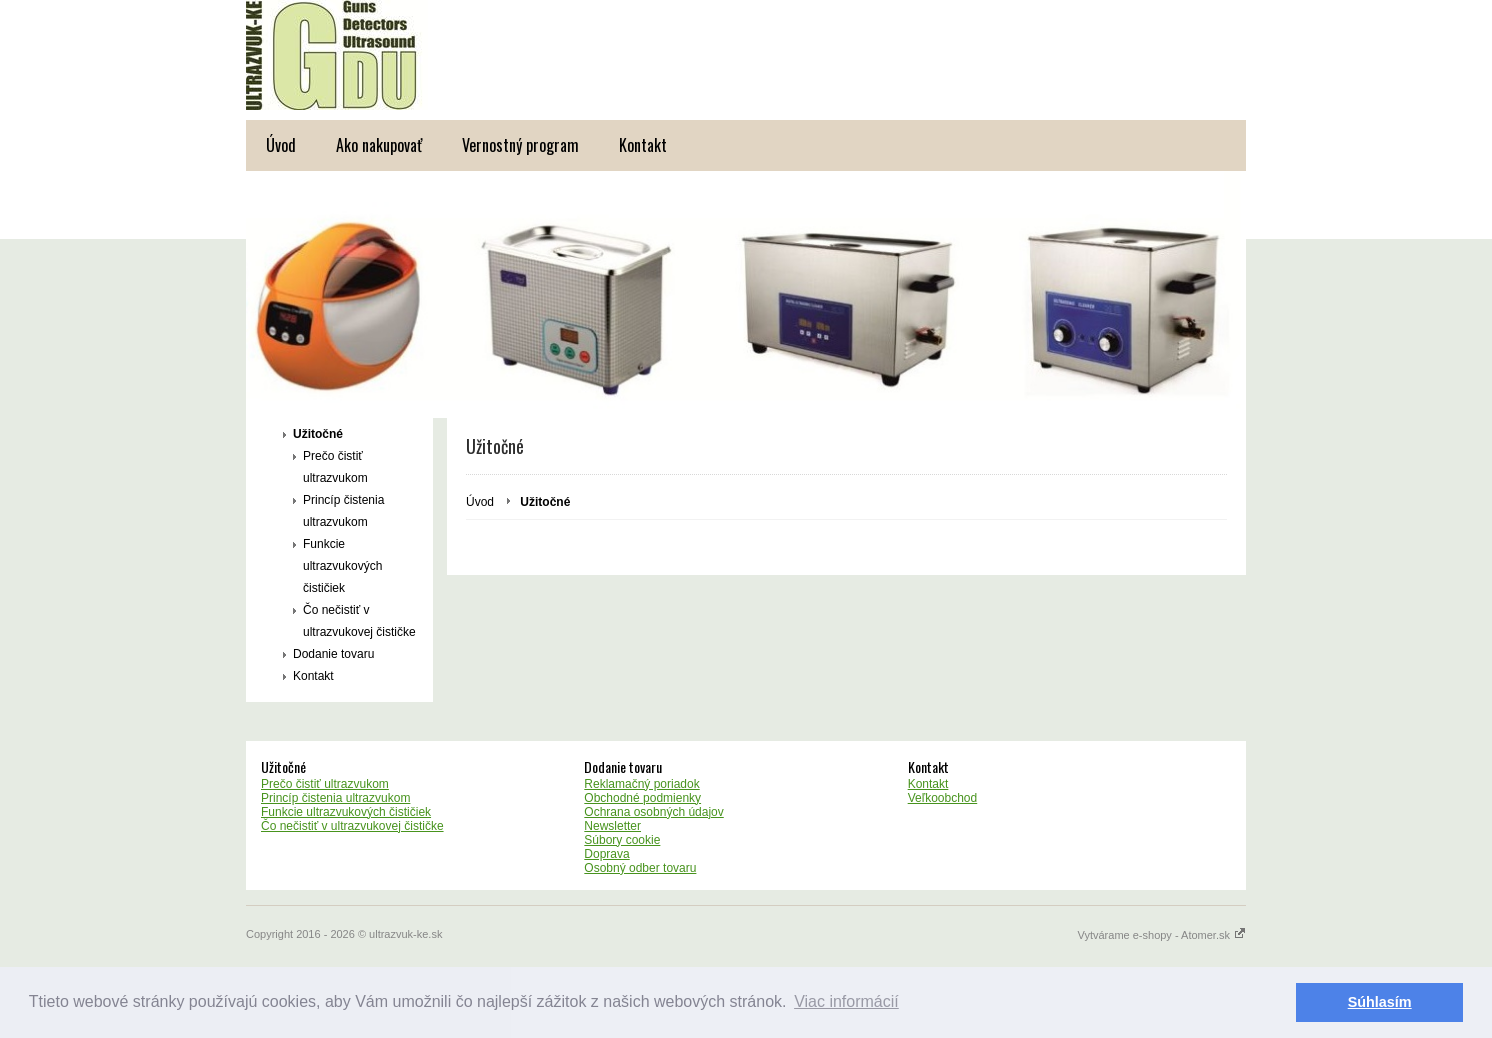 Image resolution: width=1492 pixels, height=1038 pixels. Describe the element at coordinates (643, 145) in the screenshot. I see `Kontakt` at that location.